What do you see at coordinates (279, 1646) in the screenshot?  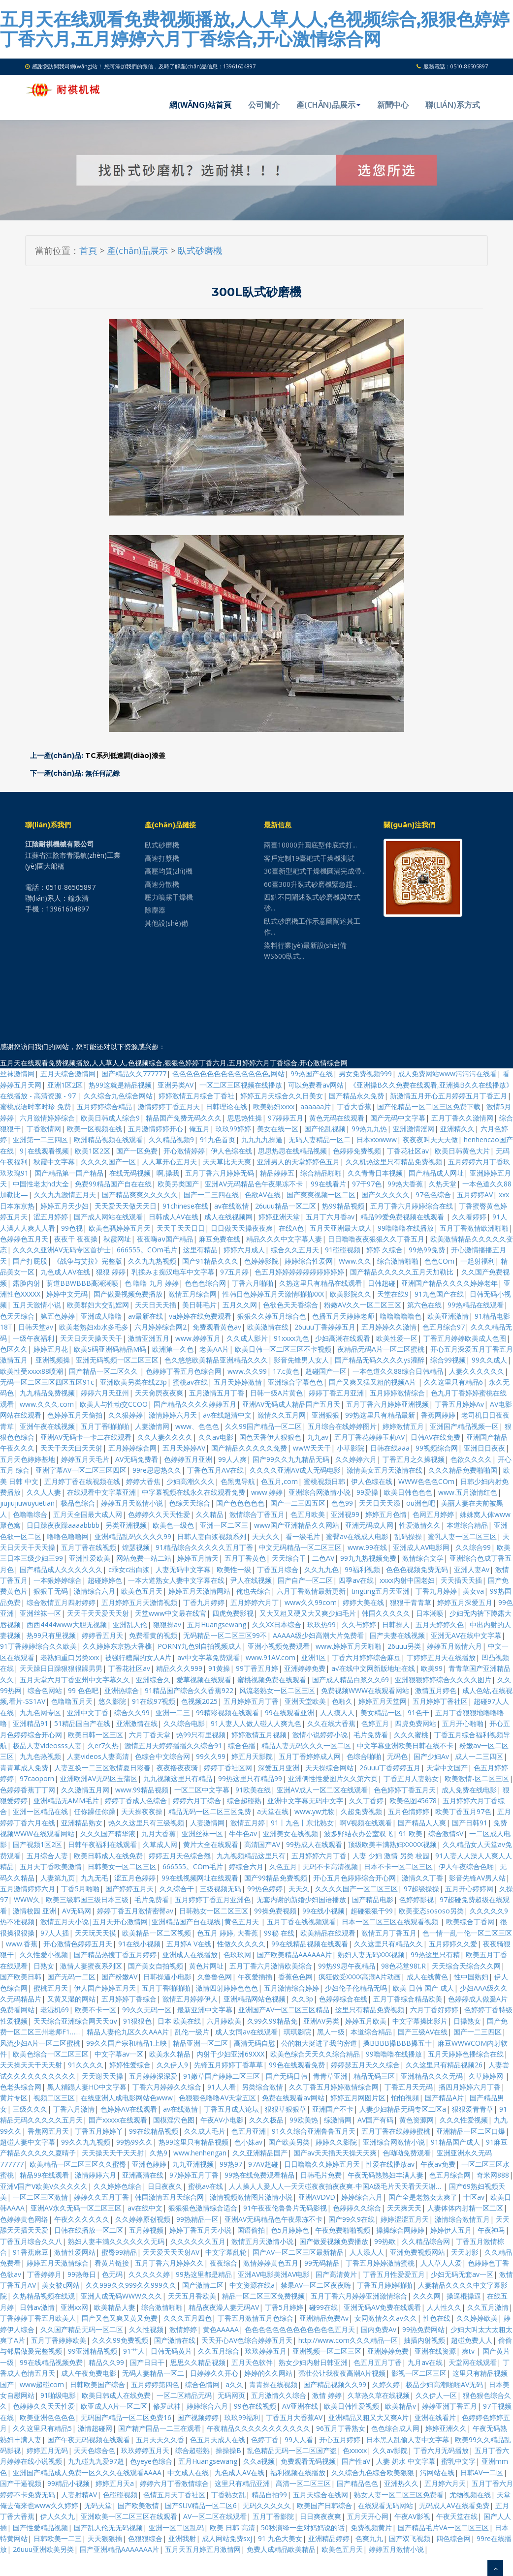 I see `亚洲小视频免费观看` at bounding box center [279, 1646].